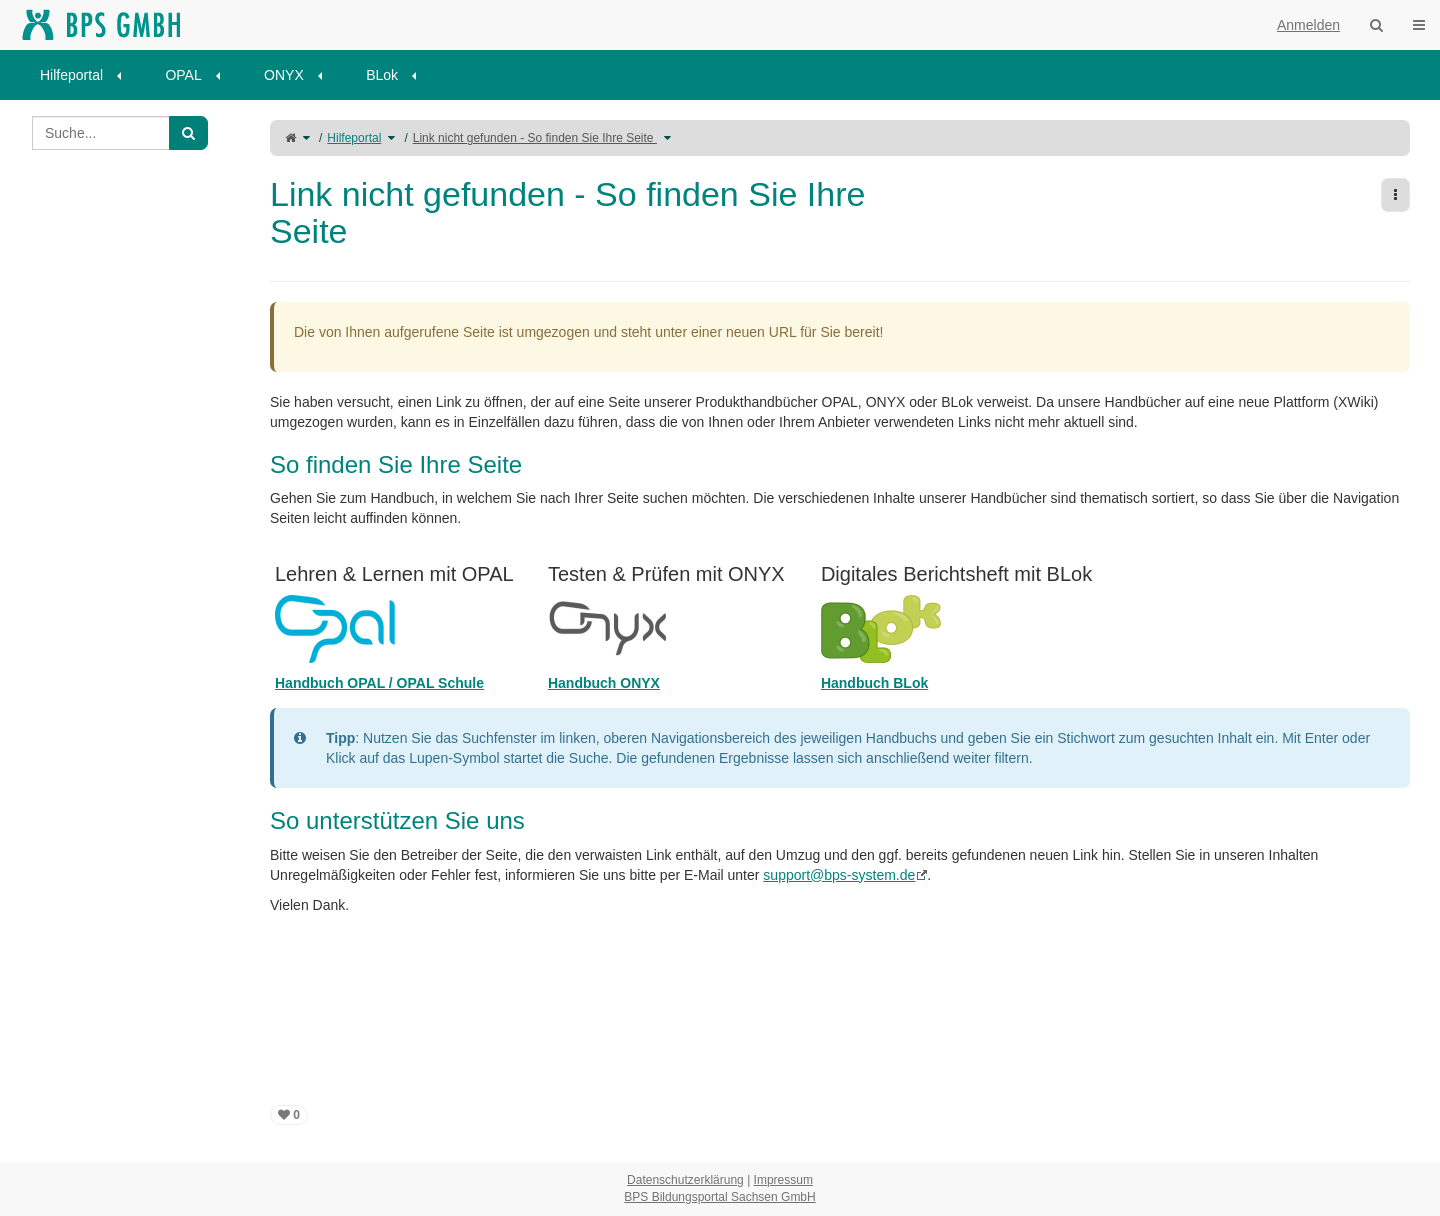 The image size is (1440, 1216). I want to click on Anmelden, so click(1308, 25).